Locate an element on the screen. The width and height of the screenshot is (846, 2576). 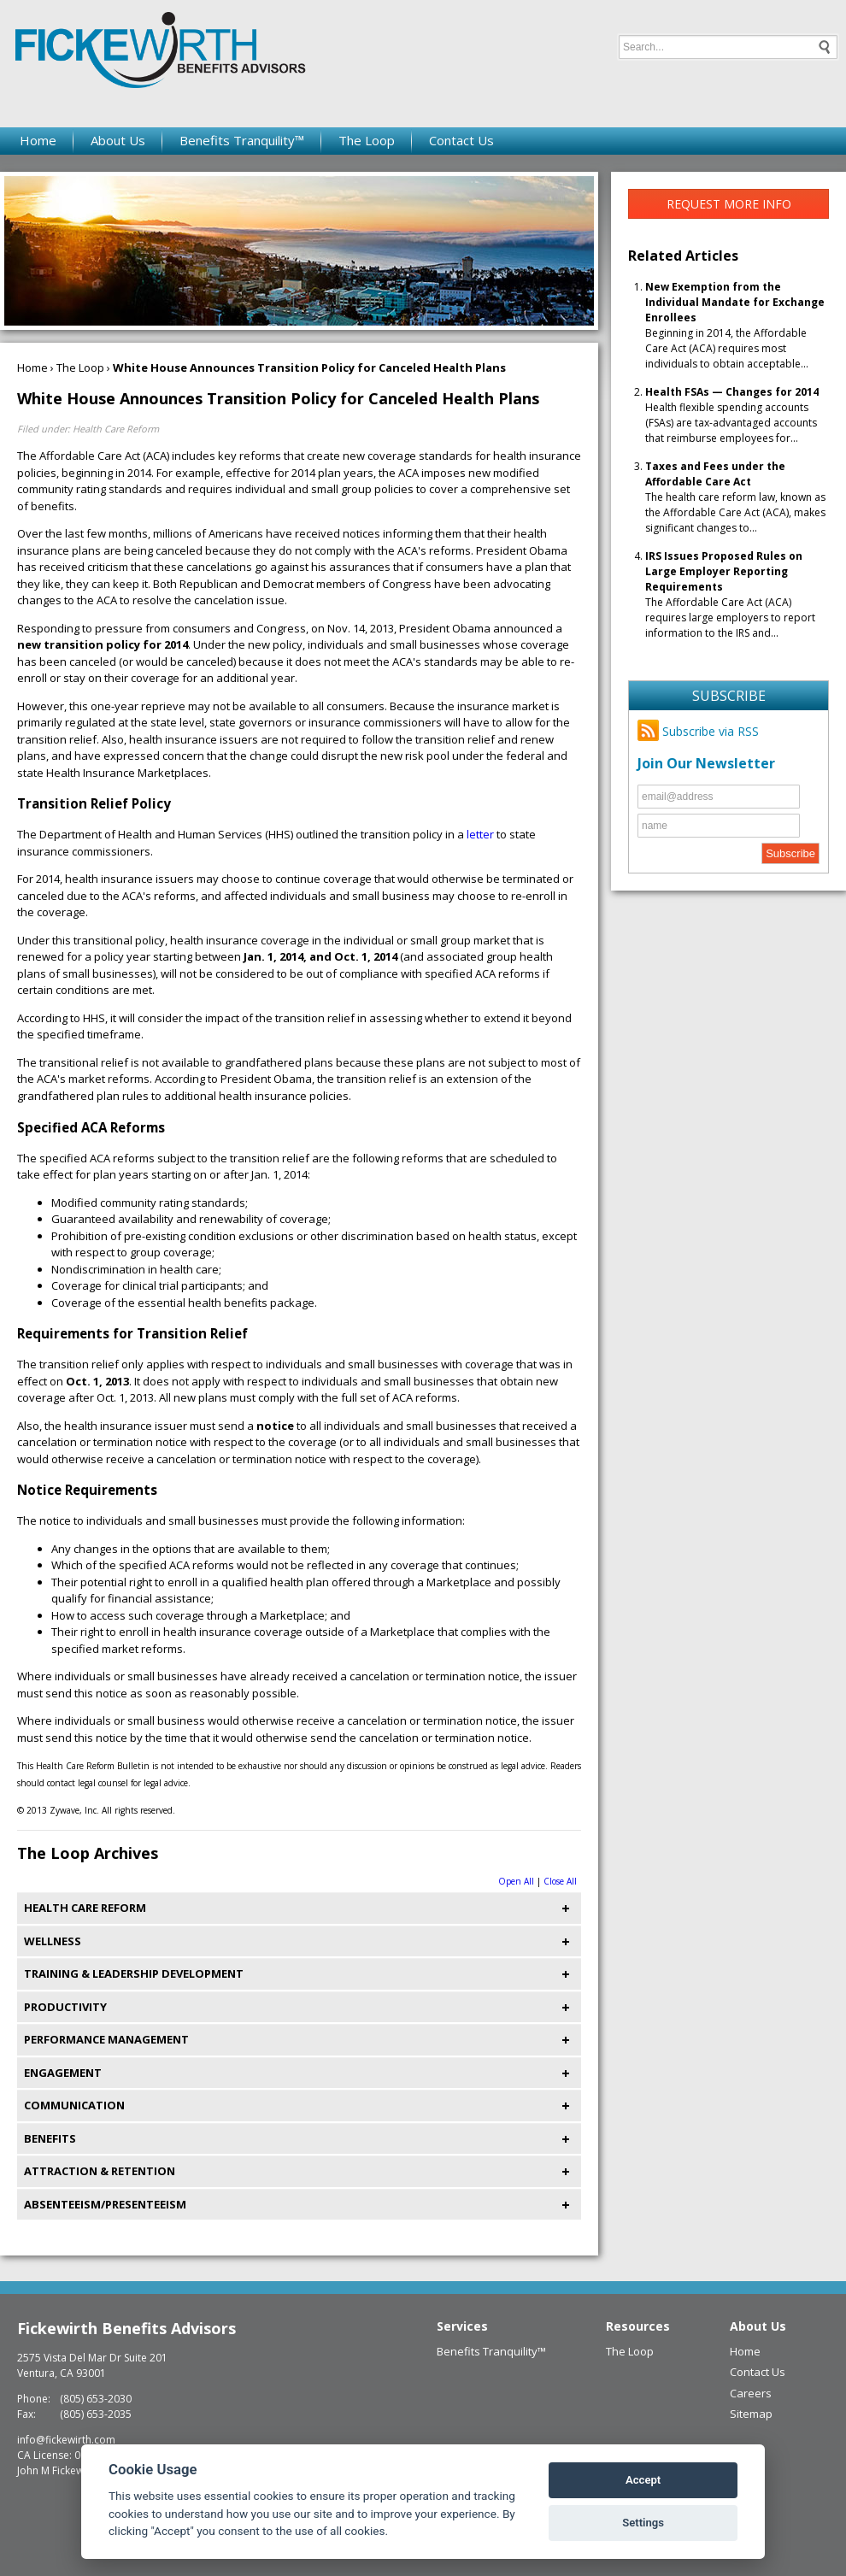
letter is located at coordinates (480, 834).